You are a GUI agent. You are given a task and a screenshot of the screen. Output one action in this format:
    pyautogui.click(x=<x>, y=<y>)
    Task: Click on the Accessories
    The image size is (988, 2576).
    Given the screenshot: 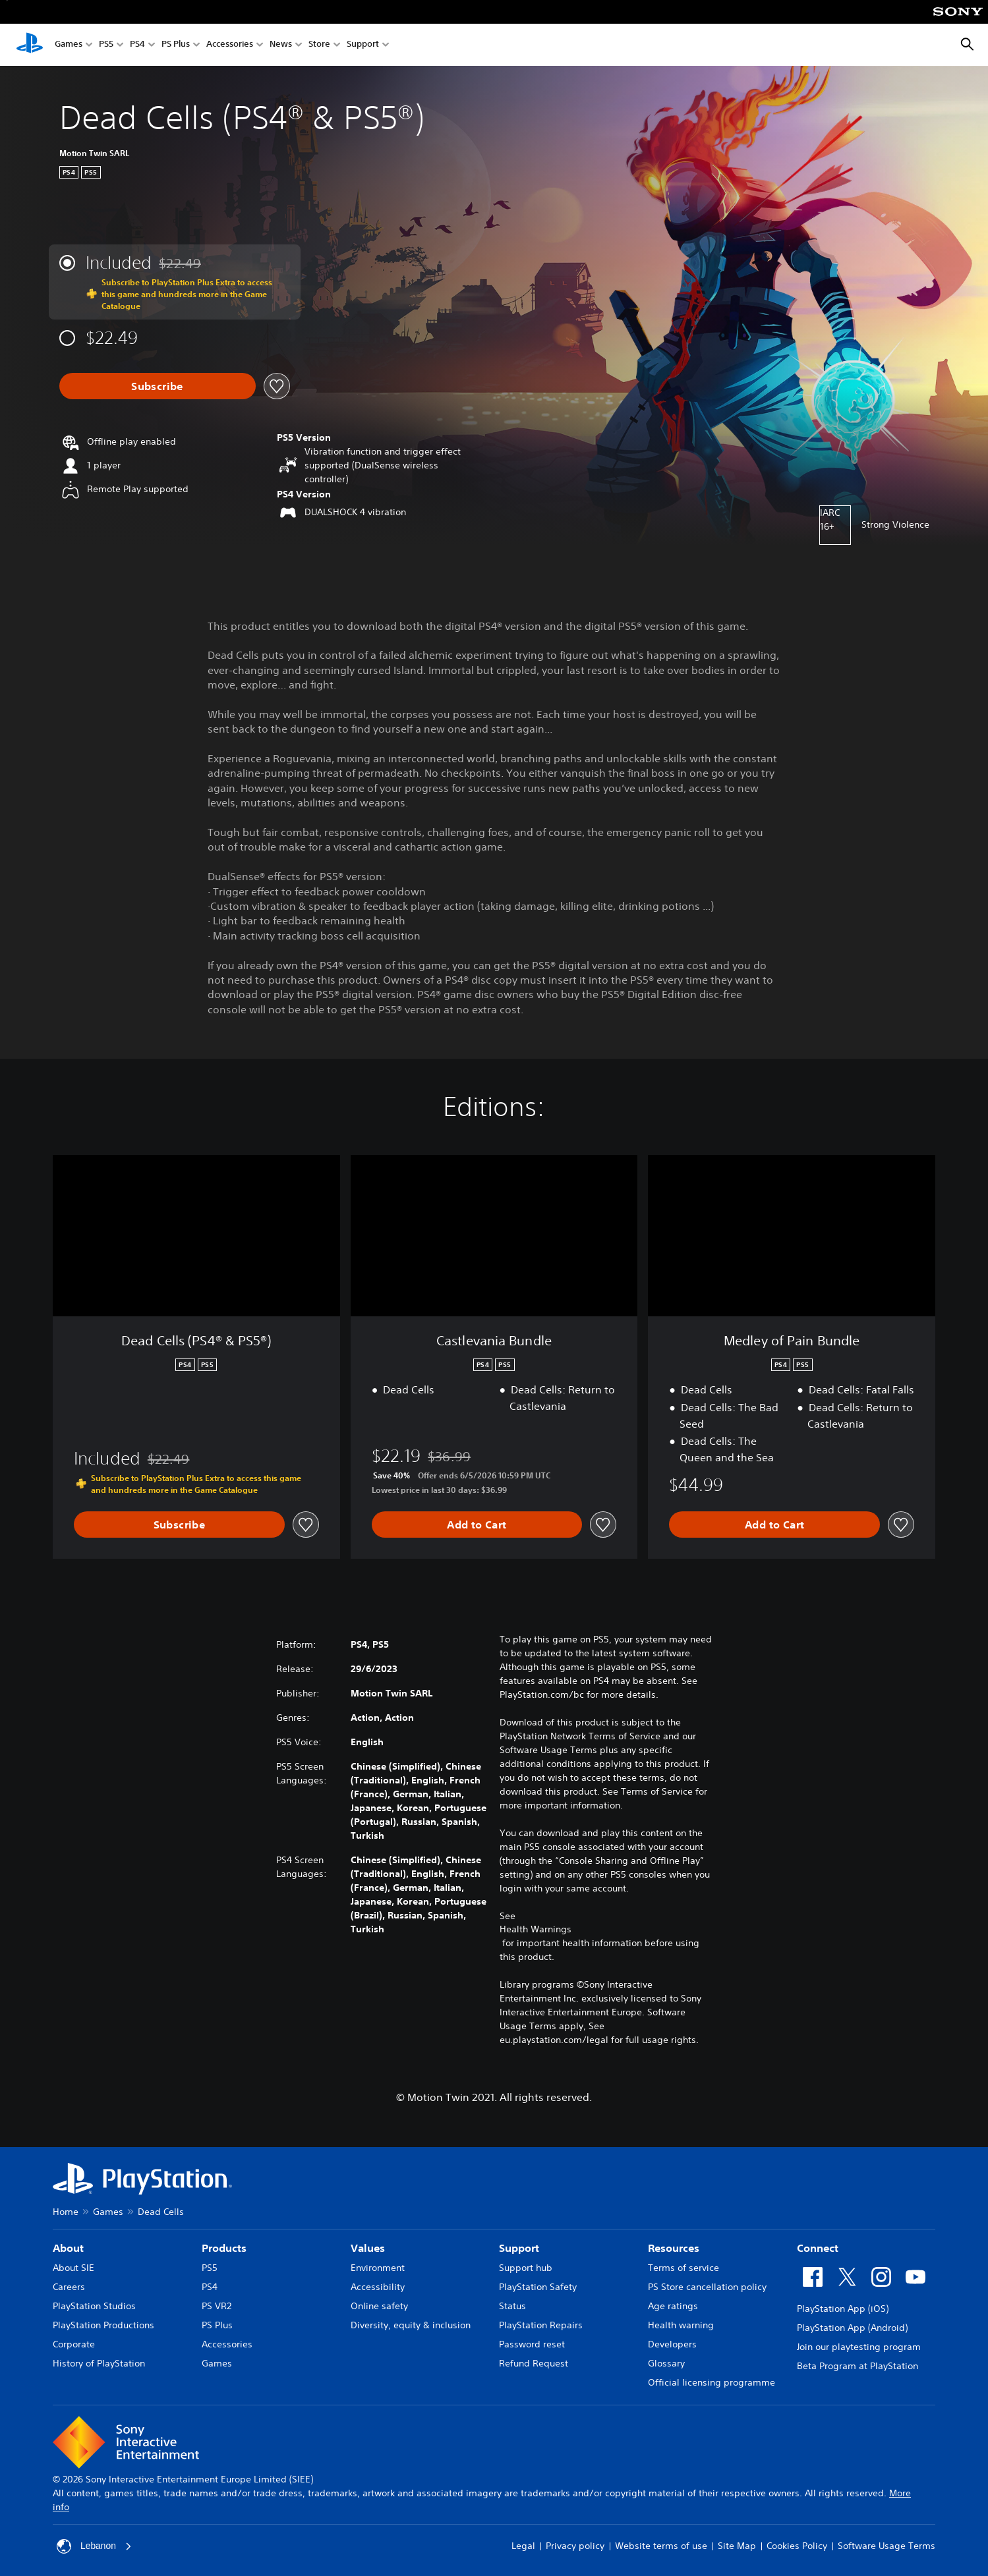 What is the action you would take?
    pyautogui.click(x=229, y=45)
    